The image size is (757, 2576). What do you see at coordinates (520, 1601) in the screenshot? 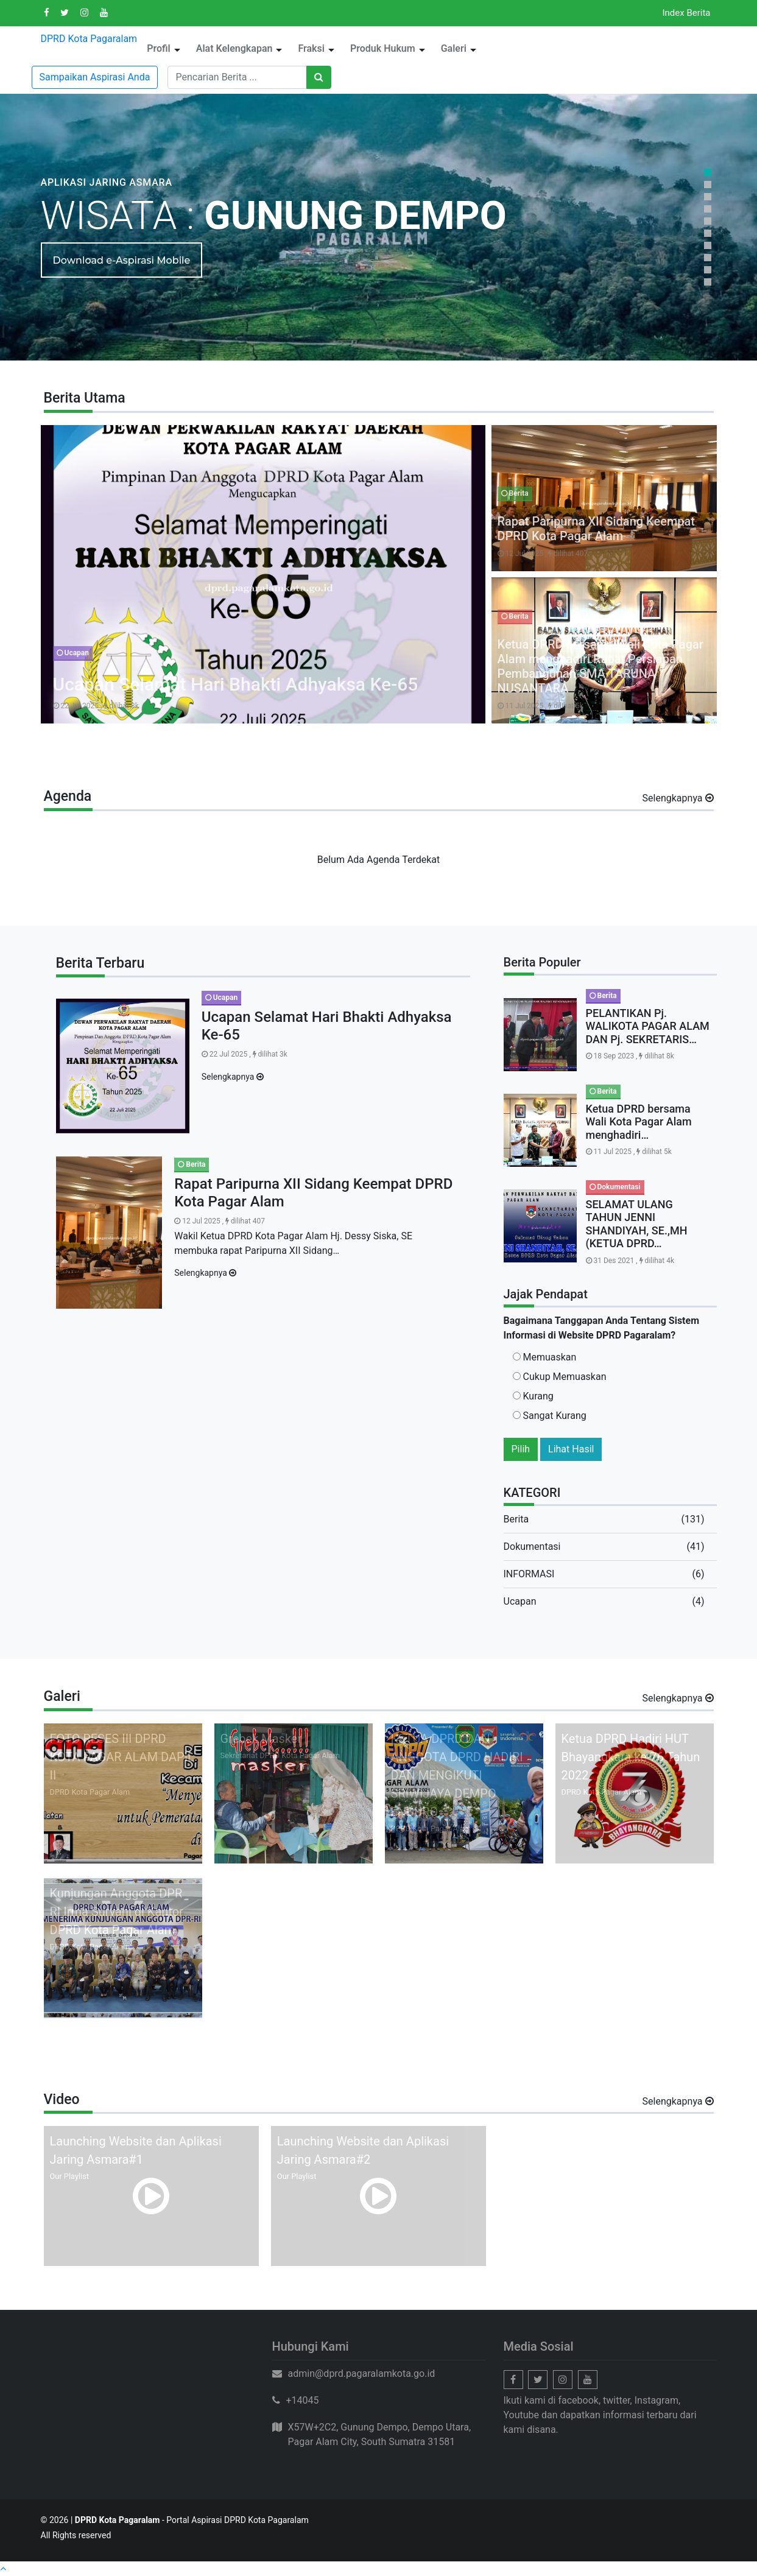
I see `Ucapan` at bounding box center [520, 1601].